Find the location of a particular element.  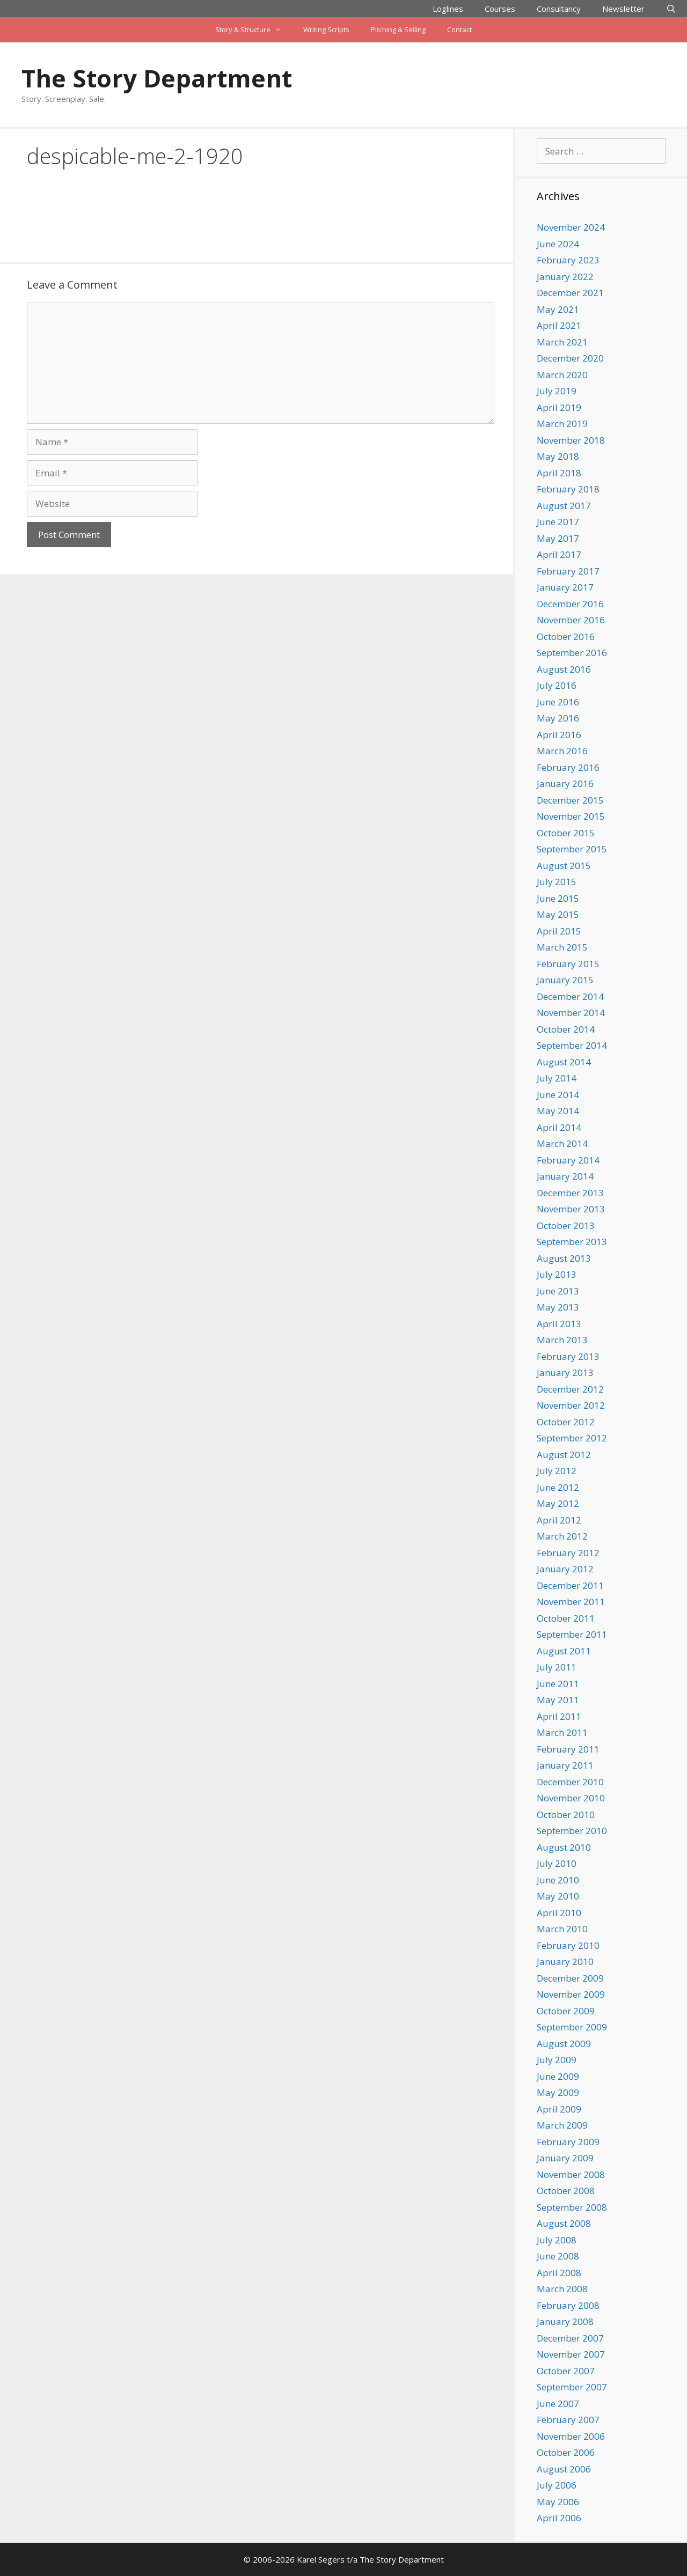

January 2011 is located at coordinates (565, 1765).